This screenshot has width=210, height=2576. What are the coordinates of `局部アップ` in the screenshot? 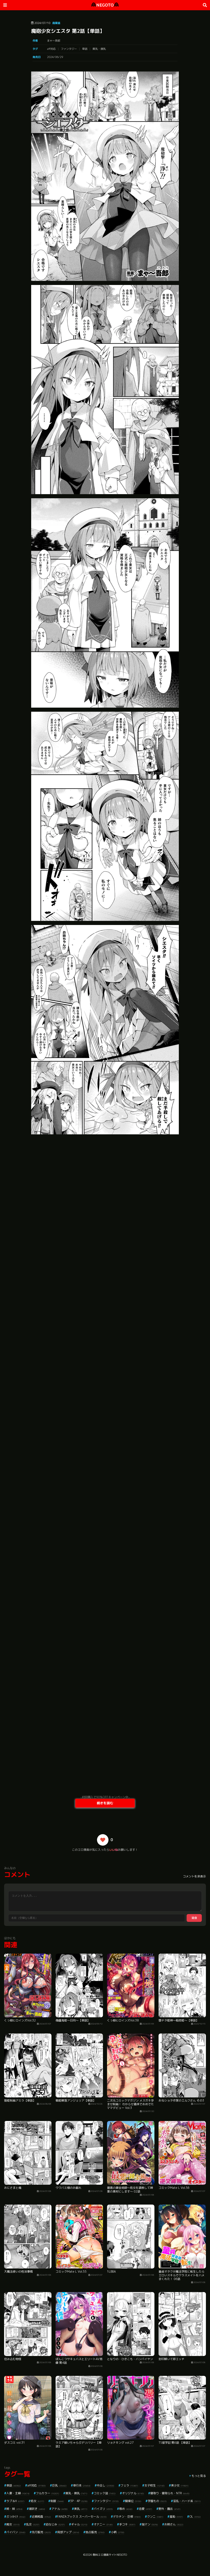 It's located at (68, 2532).